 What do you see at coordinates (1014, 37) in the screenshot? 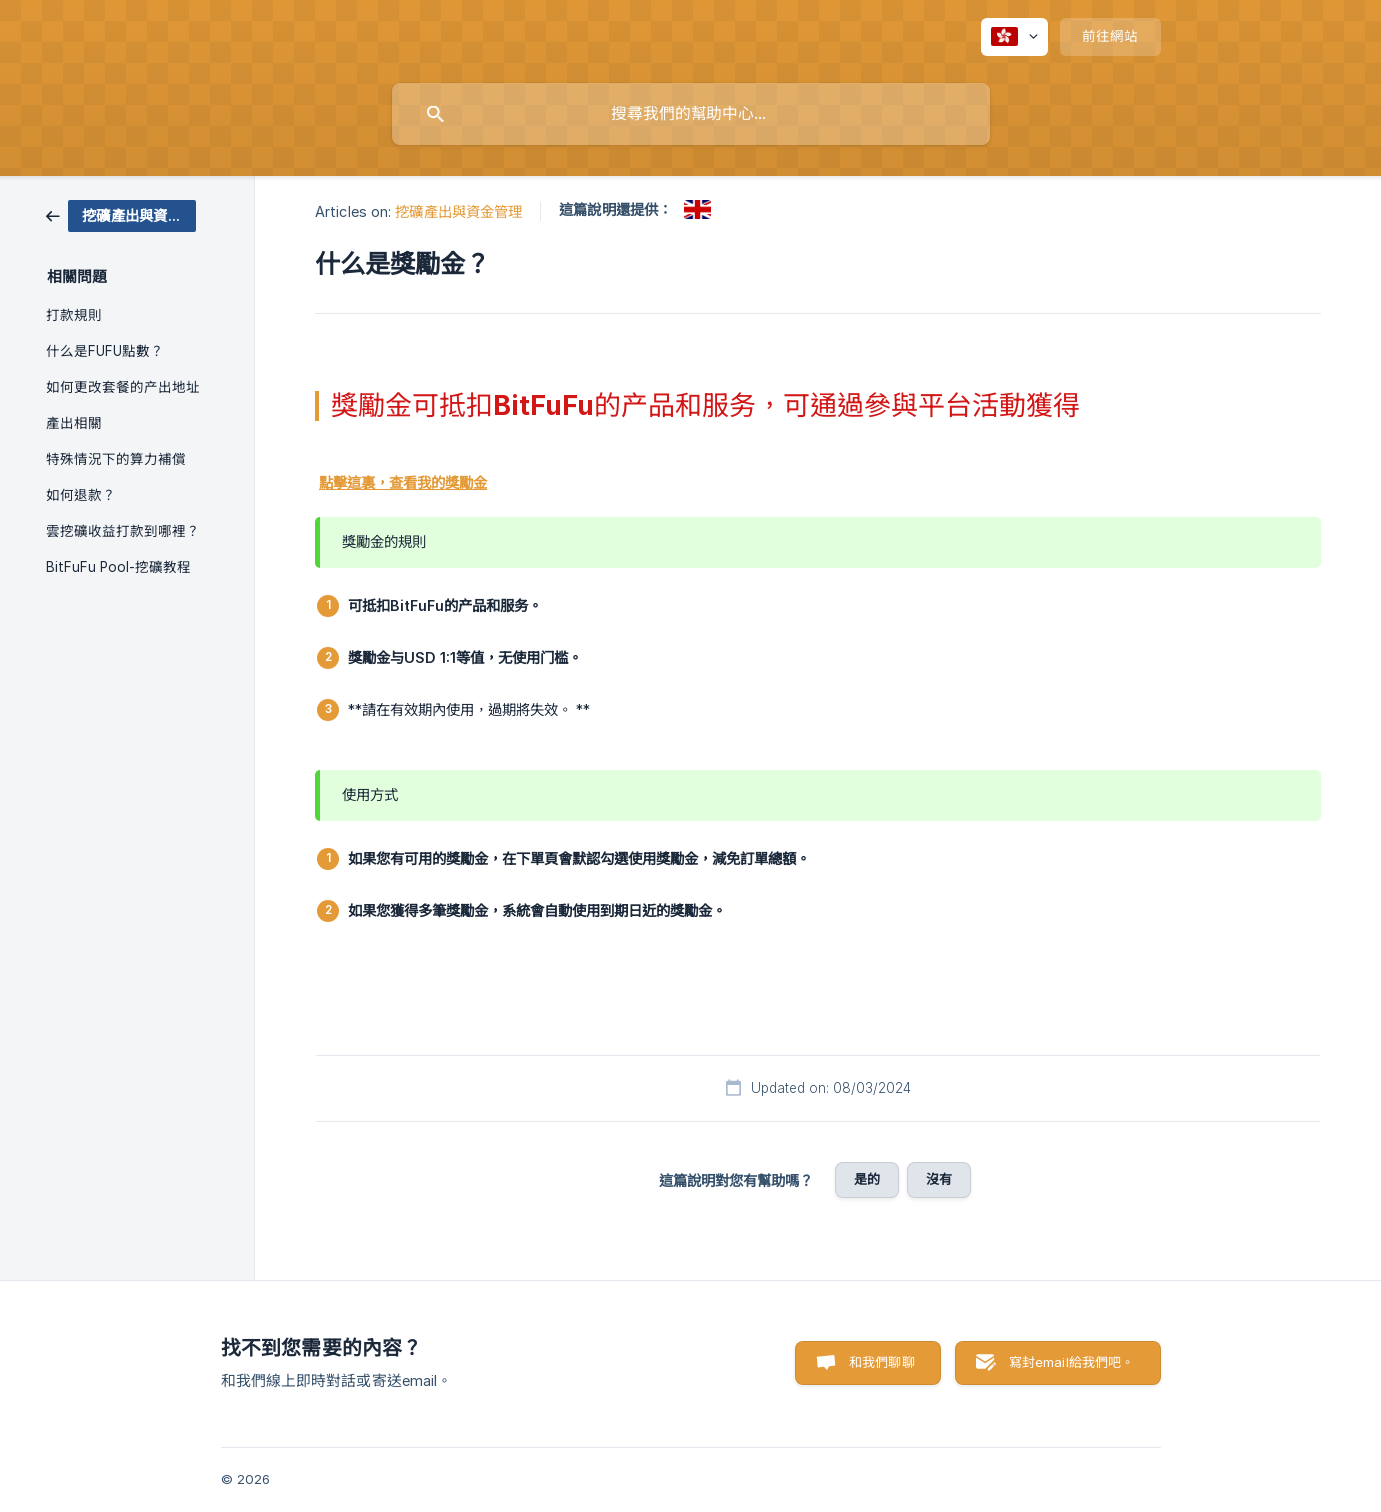
I see `[none]` at bounding box center [1014, 37].